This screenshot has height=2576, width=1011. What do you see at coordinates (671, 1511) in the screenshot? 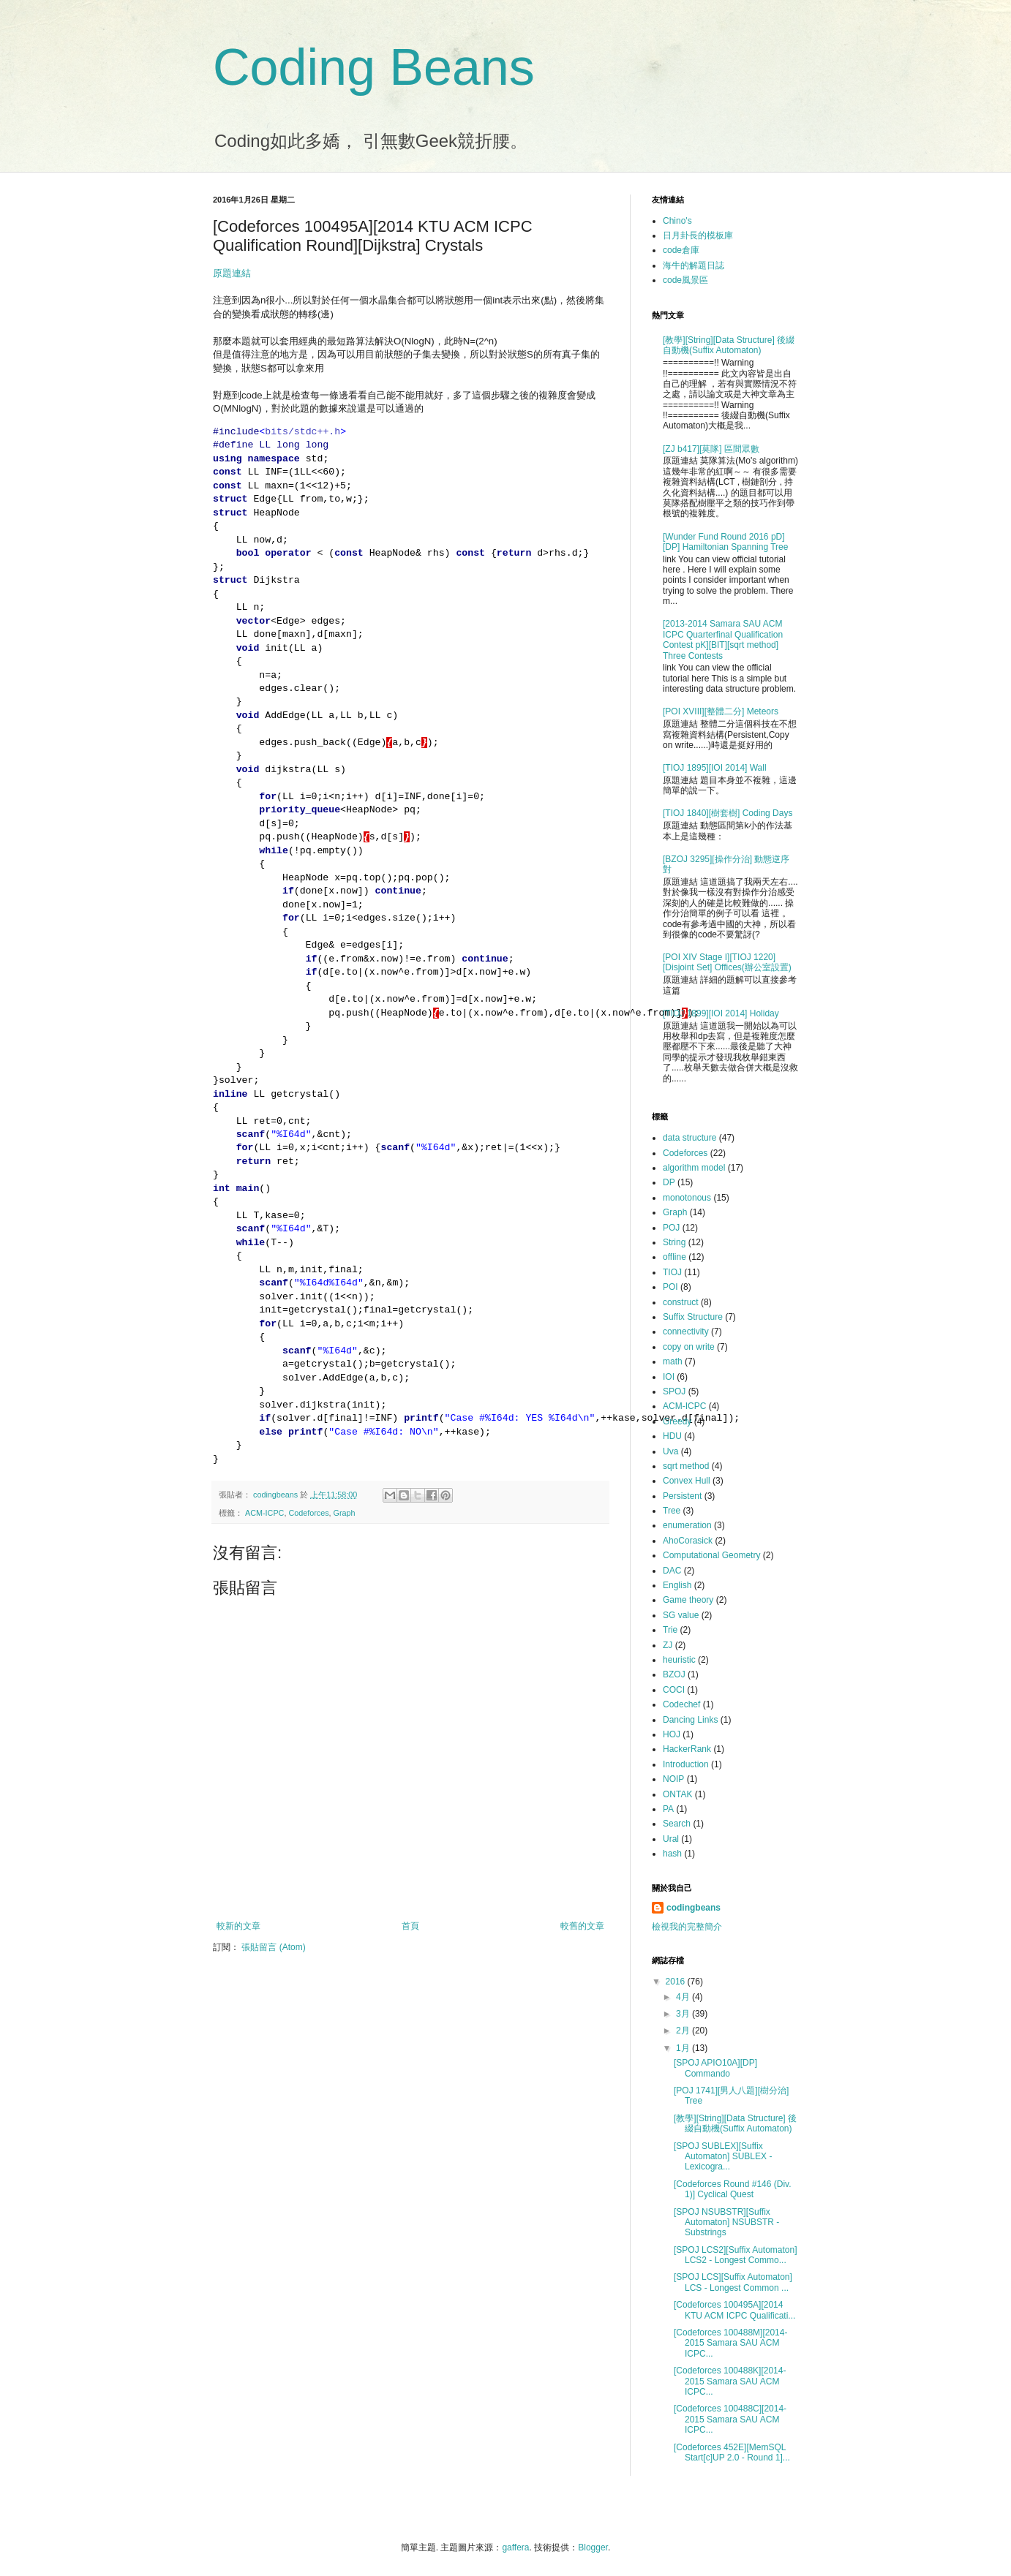
I see `Tree` at bounding box center [671, 1511].